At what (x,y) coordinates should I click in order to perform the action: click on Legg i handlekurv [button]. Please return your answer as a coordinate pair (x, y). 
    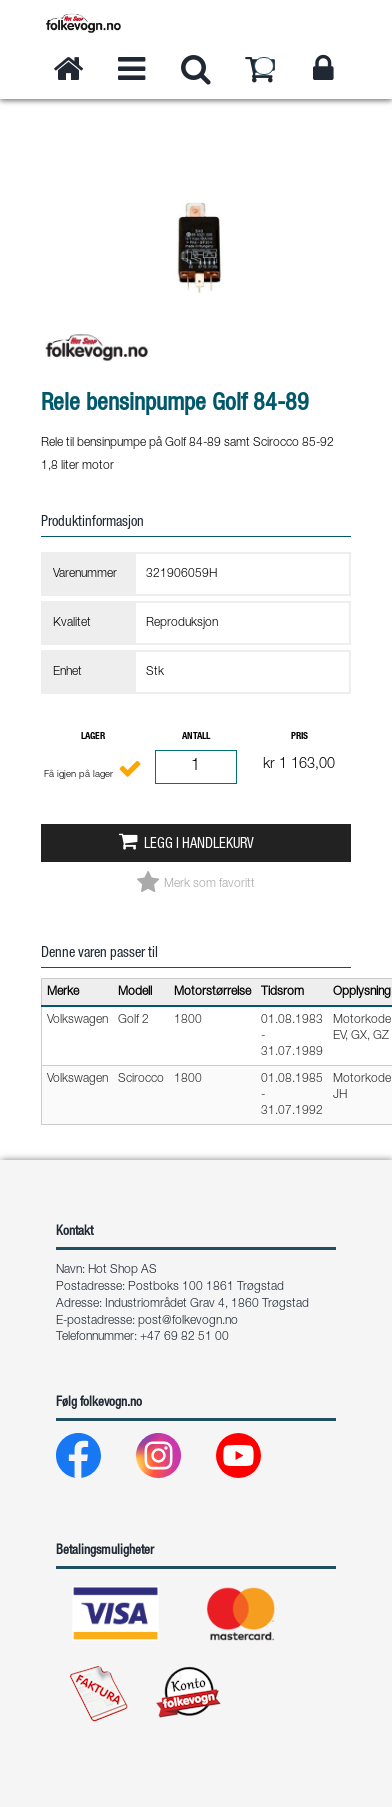
    Looking at the image, I should click on (199, 845).